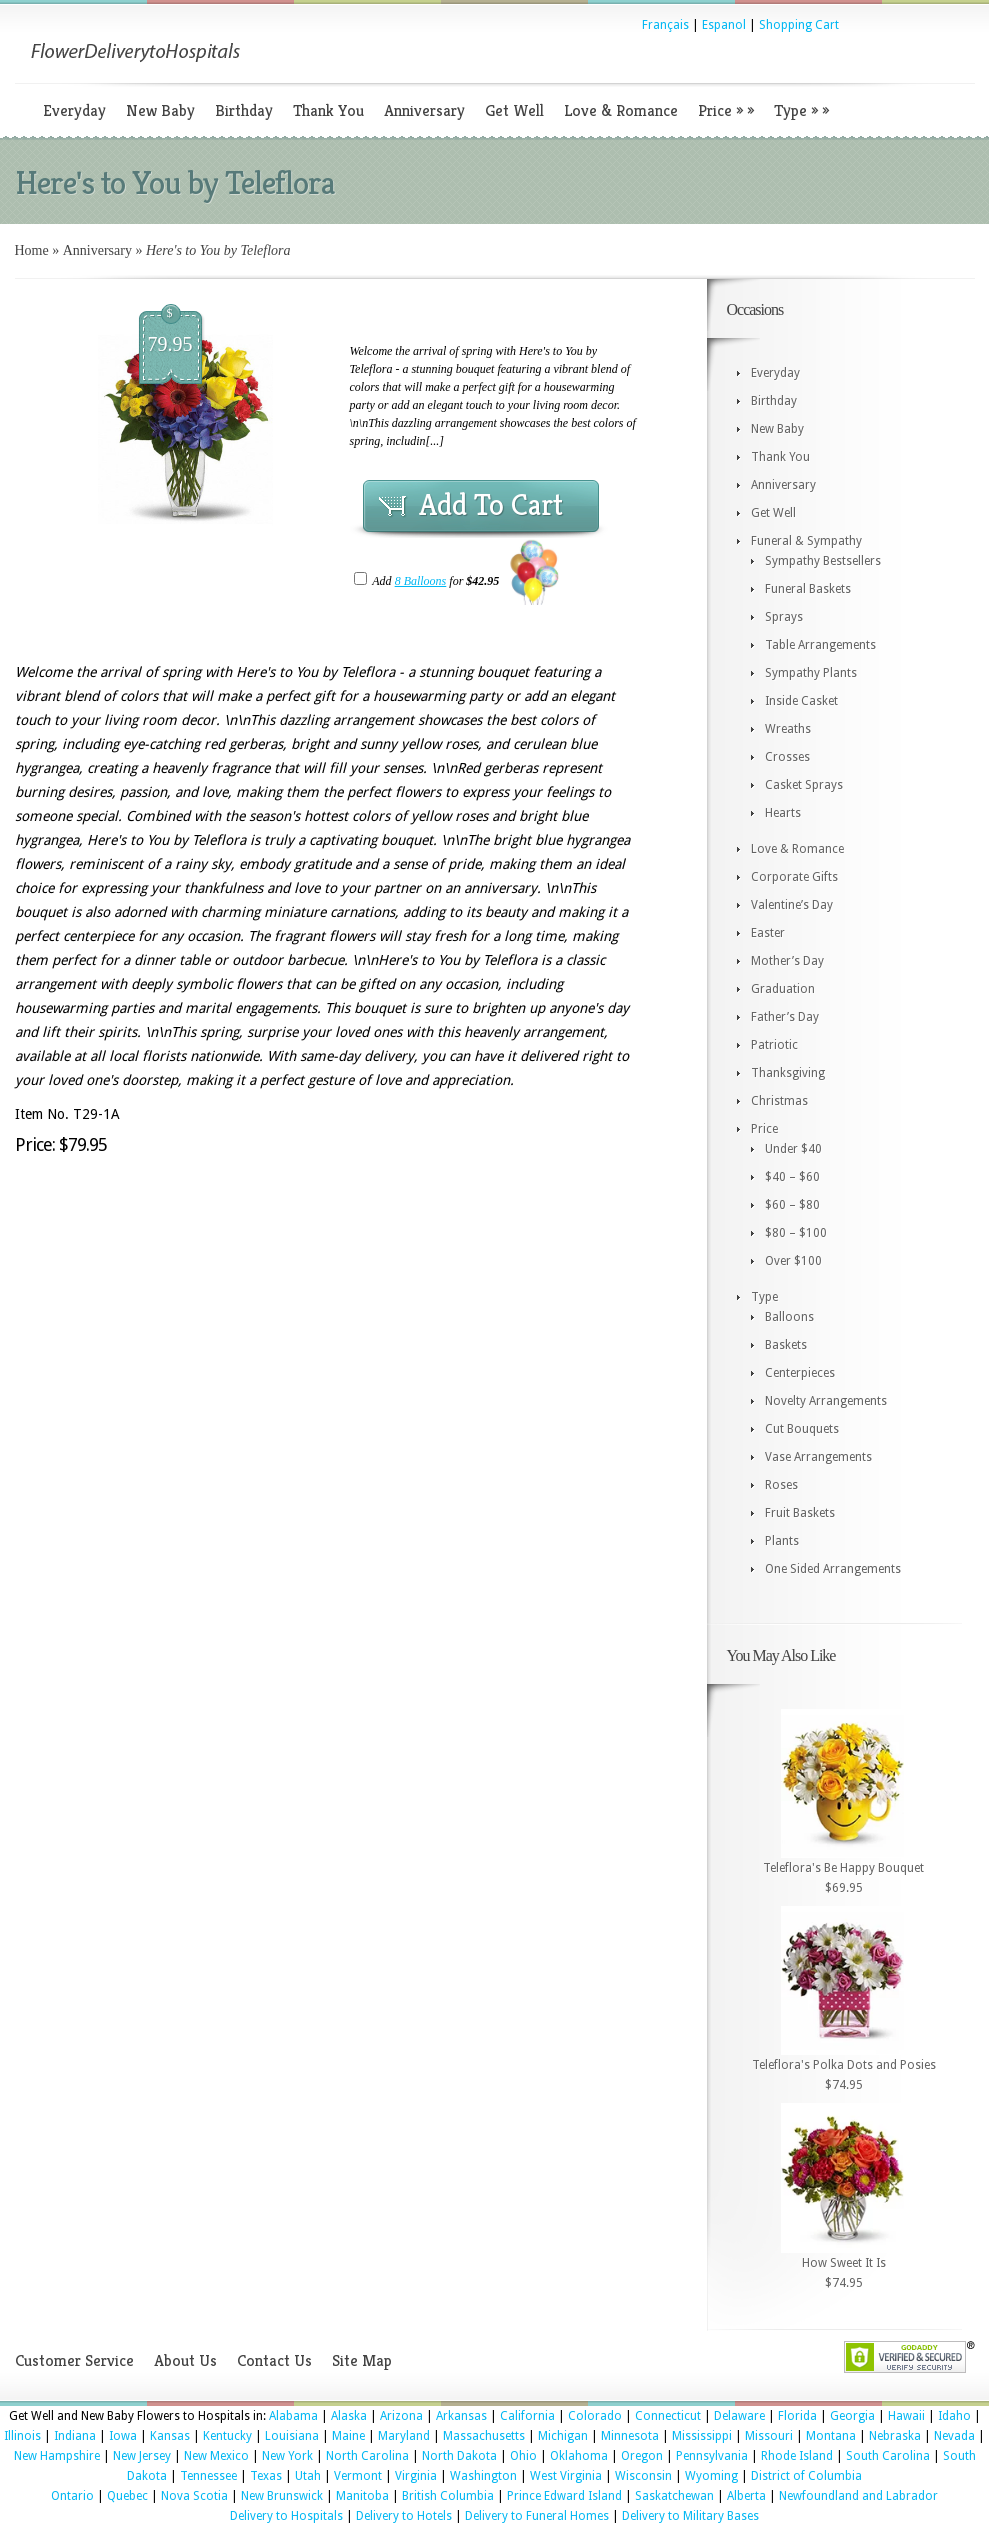  What do you see at coordinates (826, 1401) in the screenshot?
I see `Novelty Arrangements` at bounding box center [826, 1401].